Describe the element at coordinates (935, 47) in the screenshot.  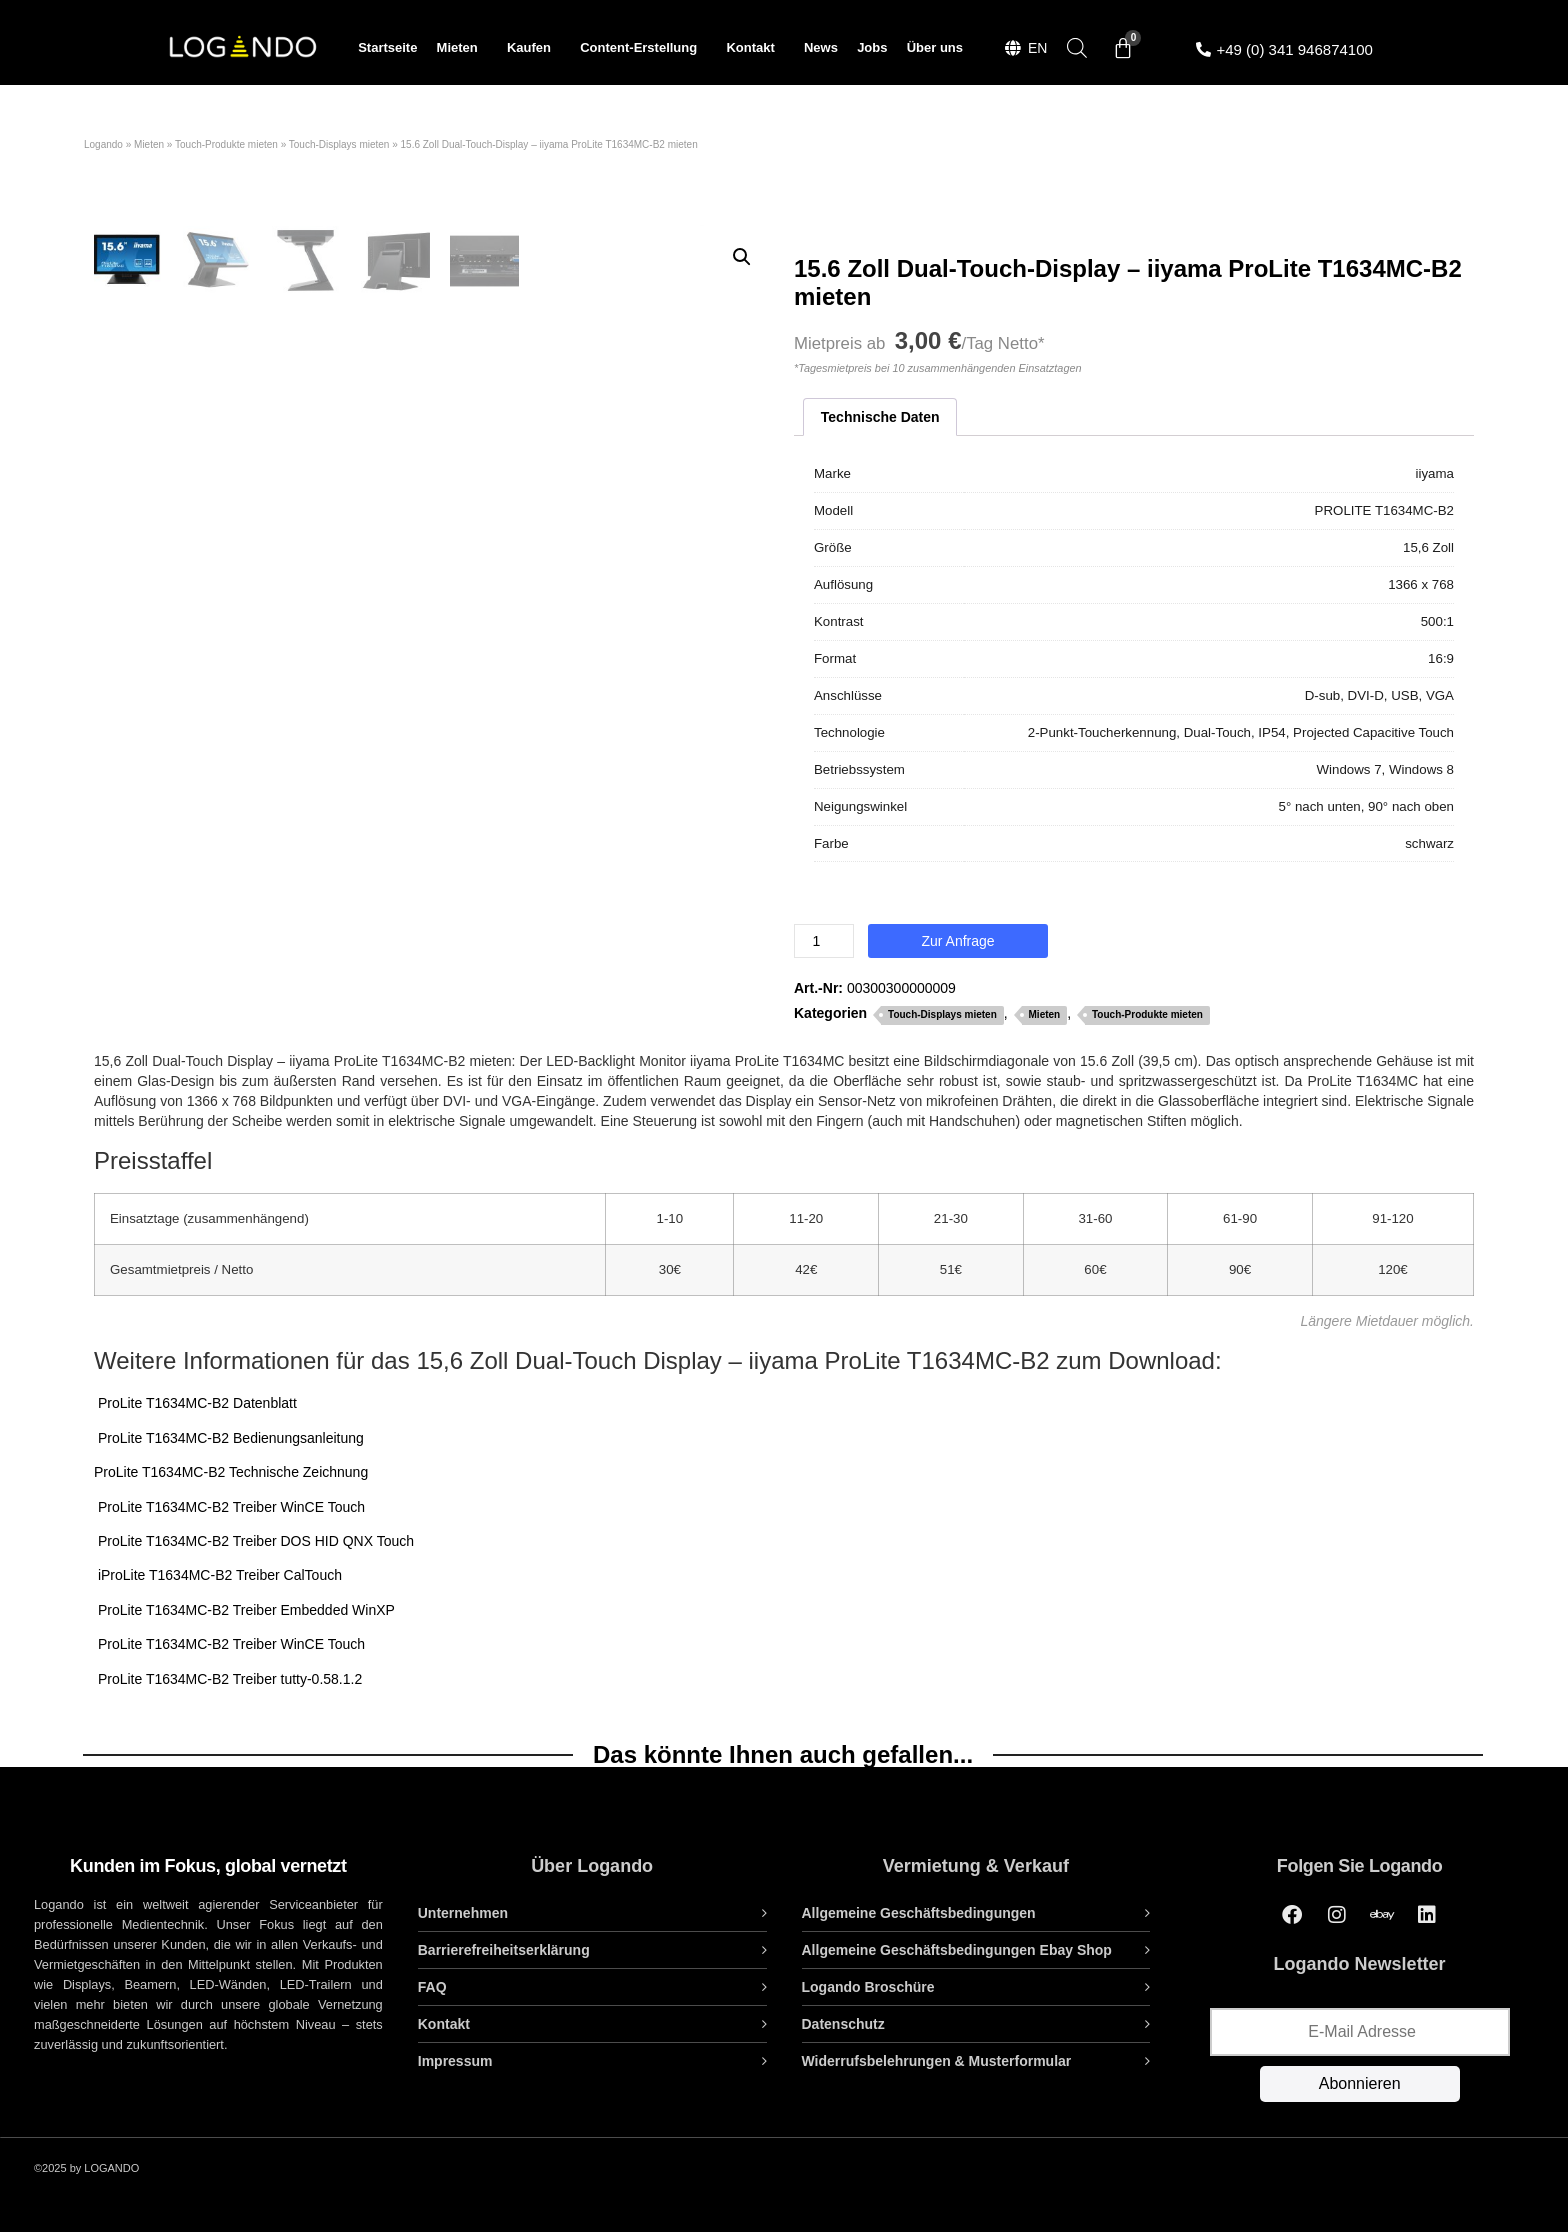
I see `Über uns` at that location.